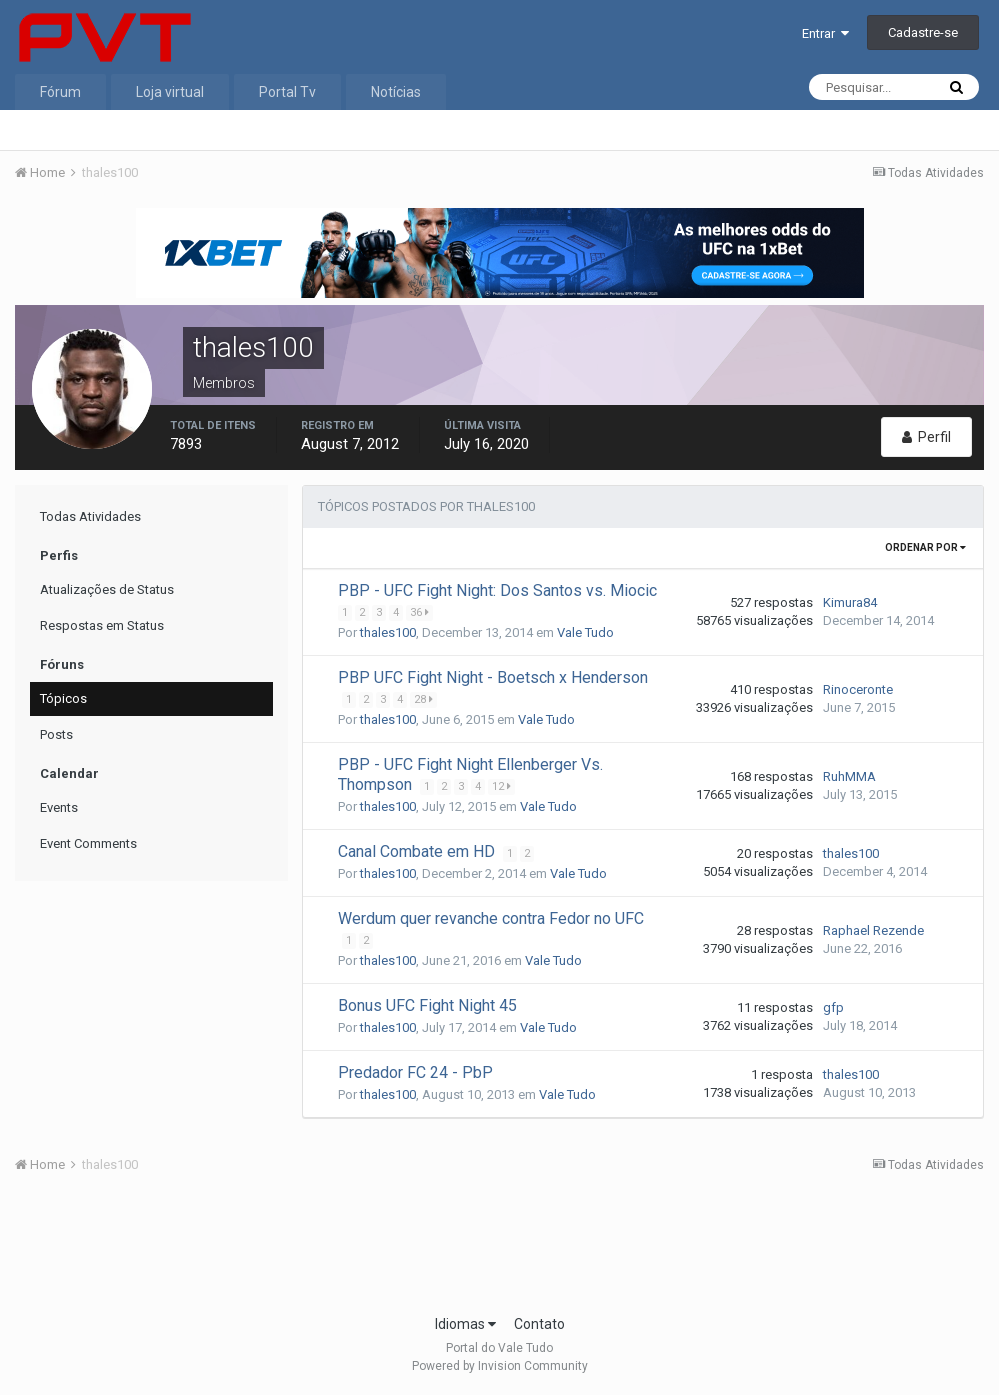  What do you see at coordinates (424, 699) in the screenshot?
I see `28` at bounding box center [424, 699].